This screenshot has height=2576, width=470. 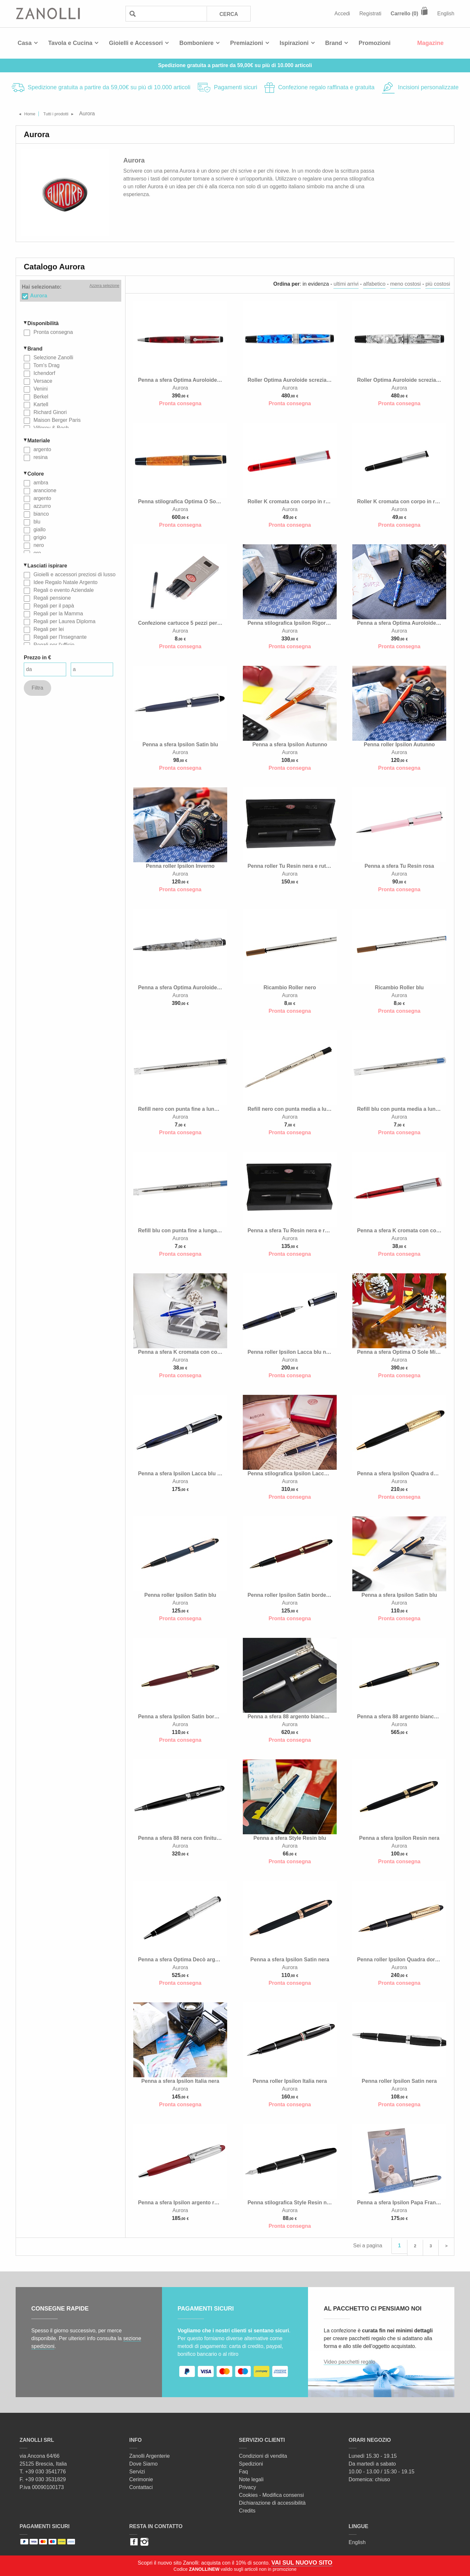 I want to click on Tutti i prodotti, so click(x=65, y=113).